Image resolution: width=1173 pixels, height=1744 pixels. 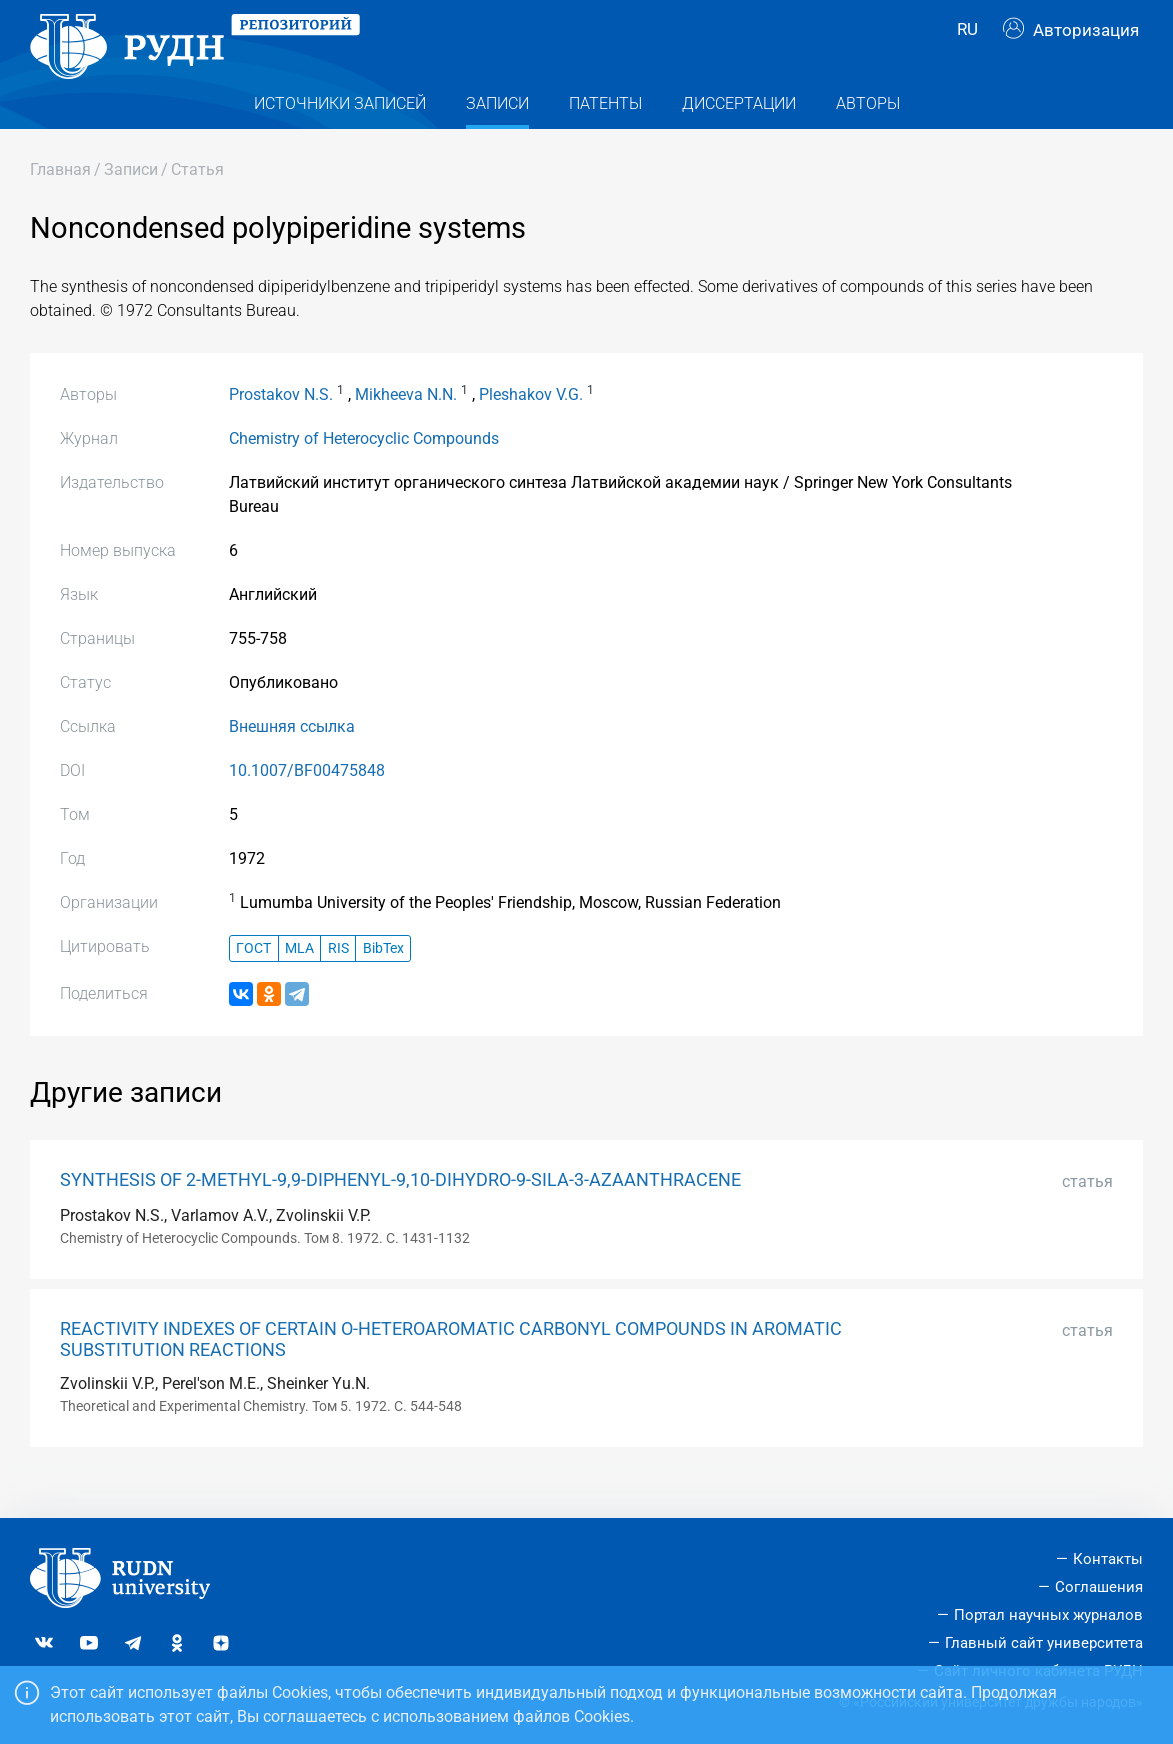 What do you see at coordinates (364, 470) in the screenshot?
I see `Chemistry of Heterocyclic Compounds` at bounding box center [364, 470].